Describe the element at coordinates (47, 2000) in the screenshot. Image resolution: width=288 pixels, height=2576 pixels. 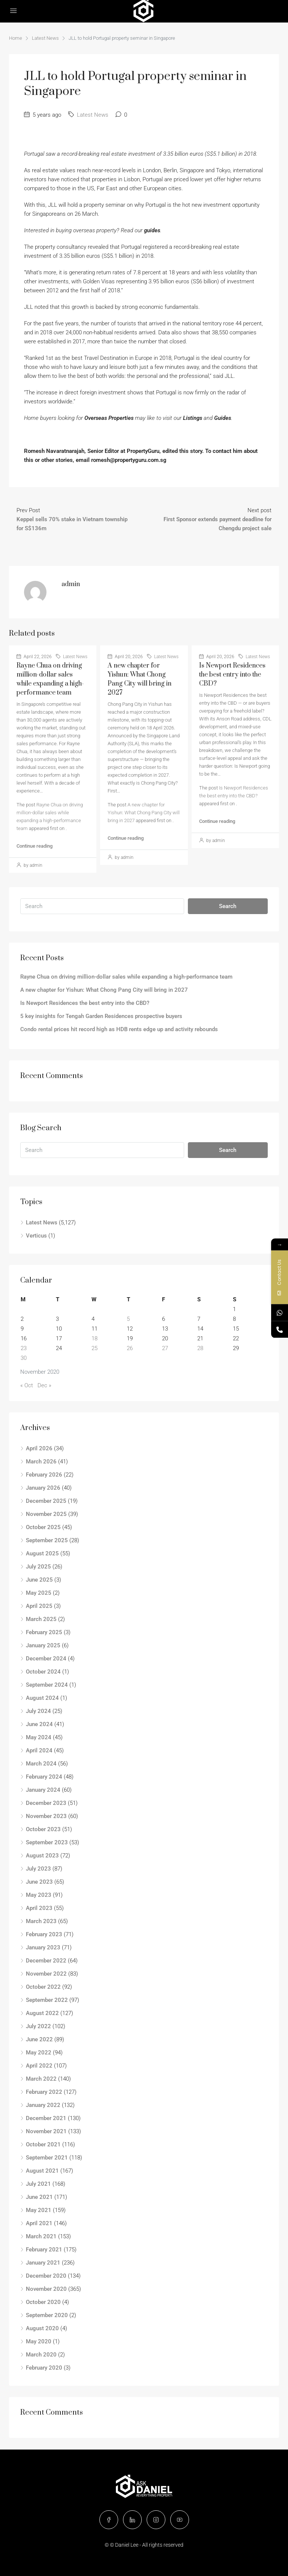
I see `September 2022` at that location.